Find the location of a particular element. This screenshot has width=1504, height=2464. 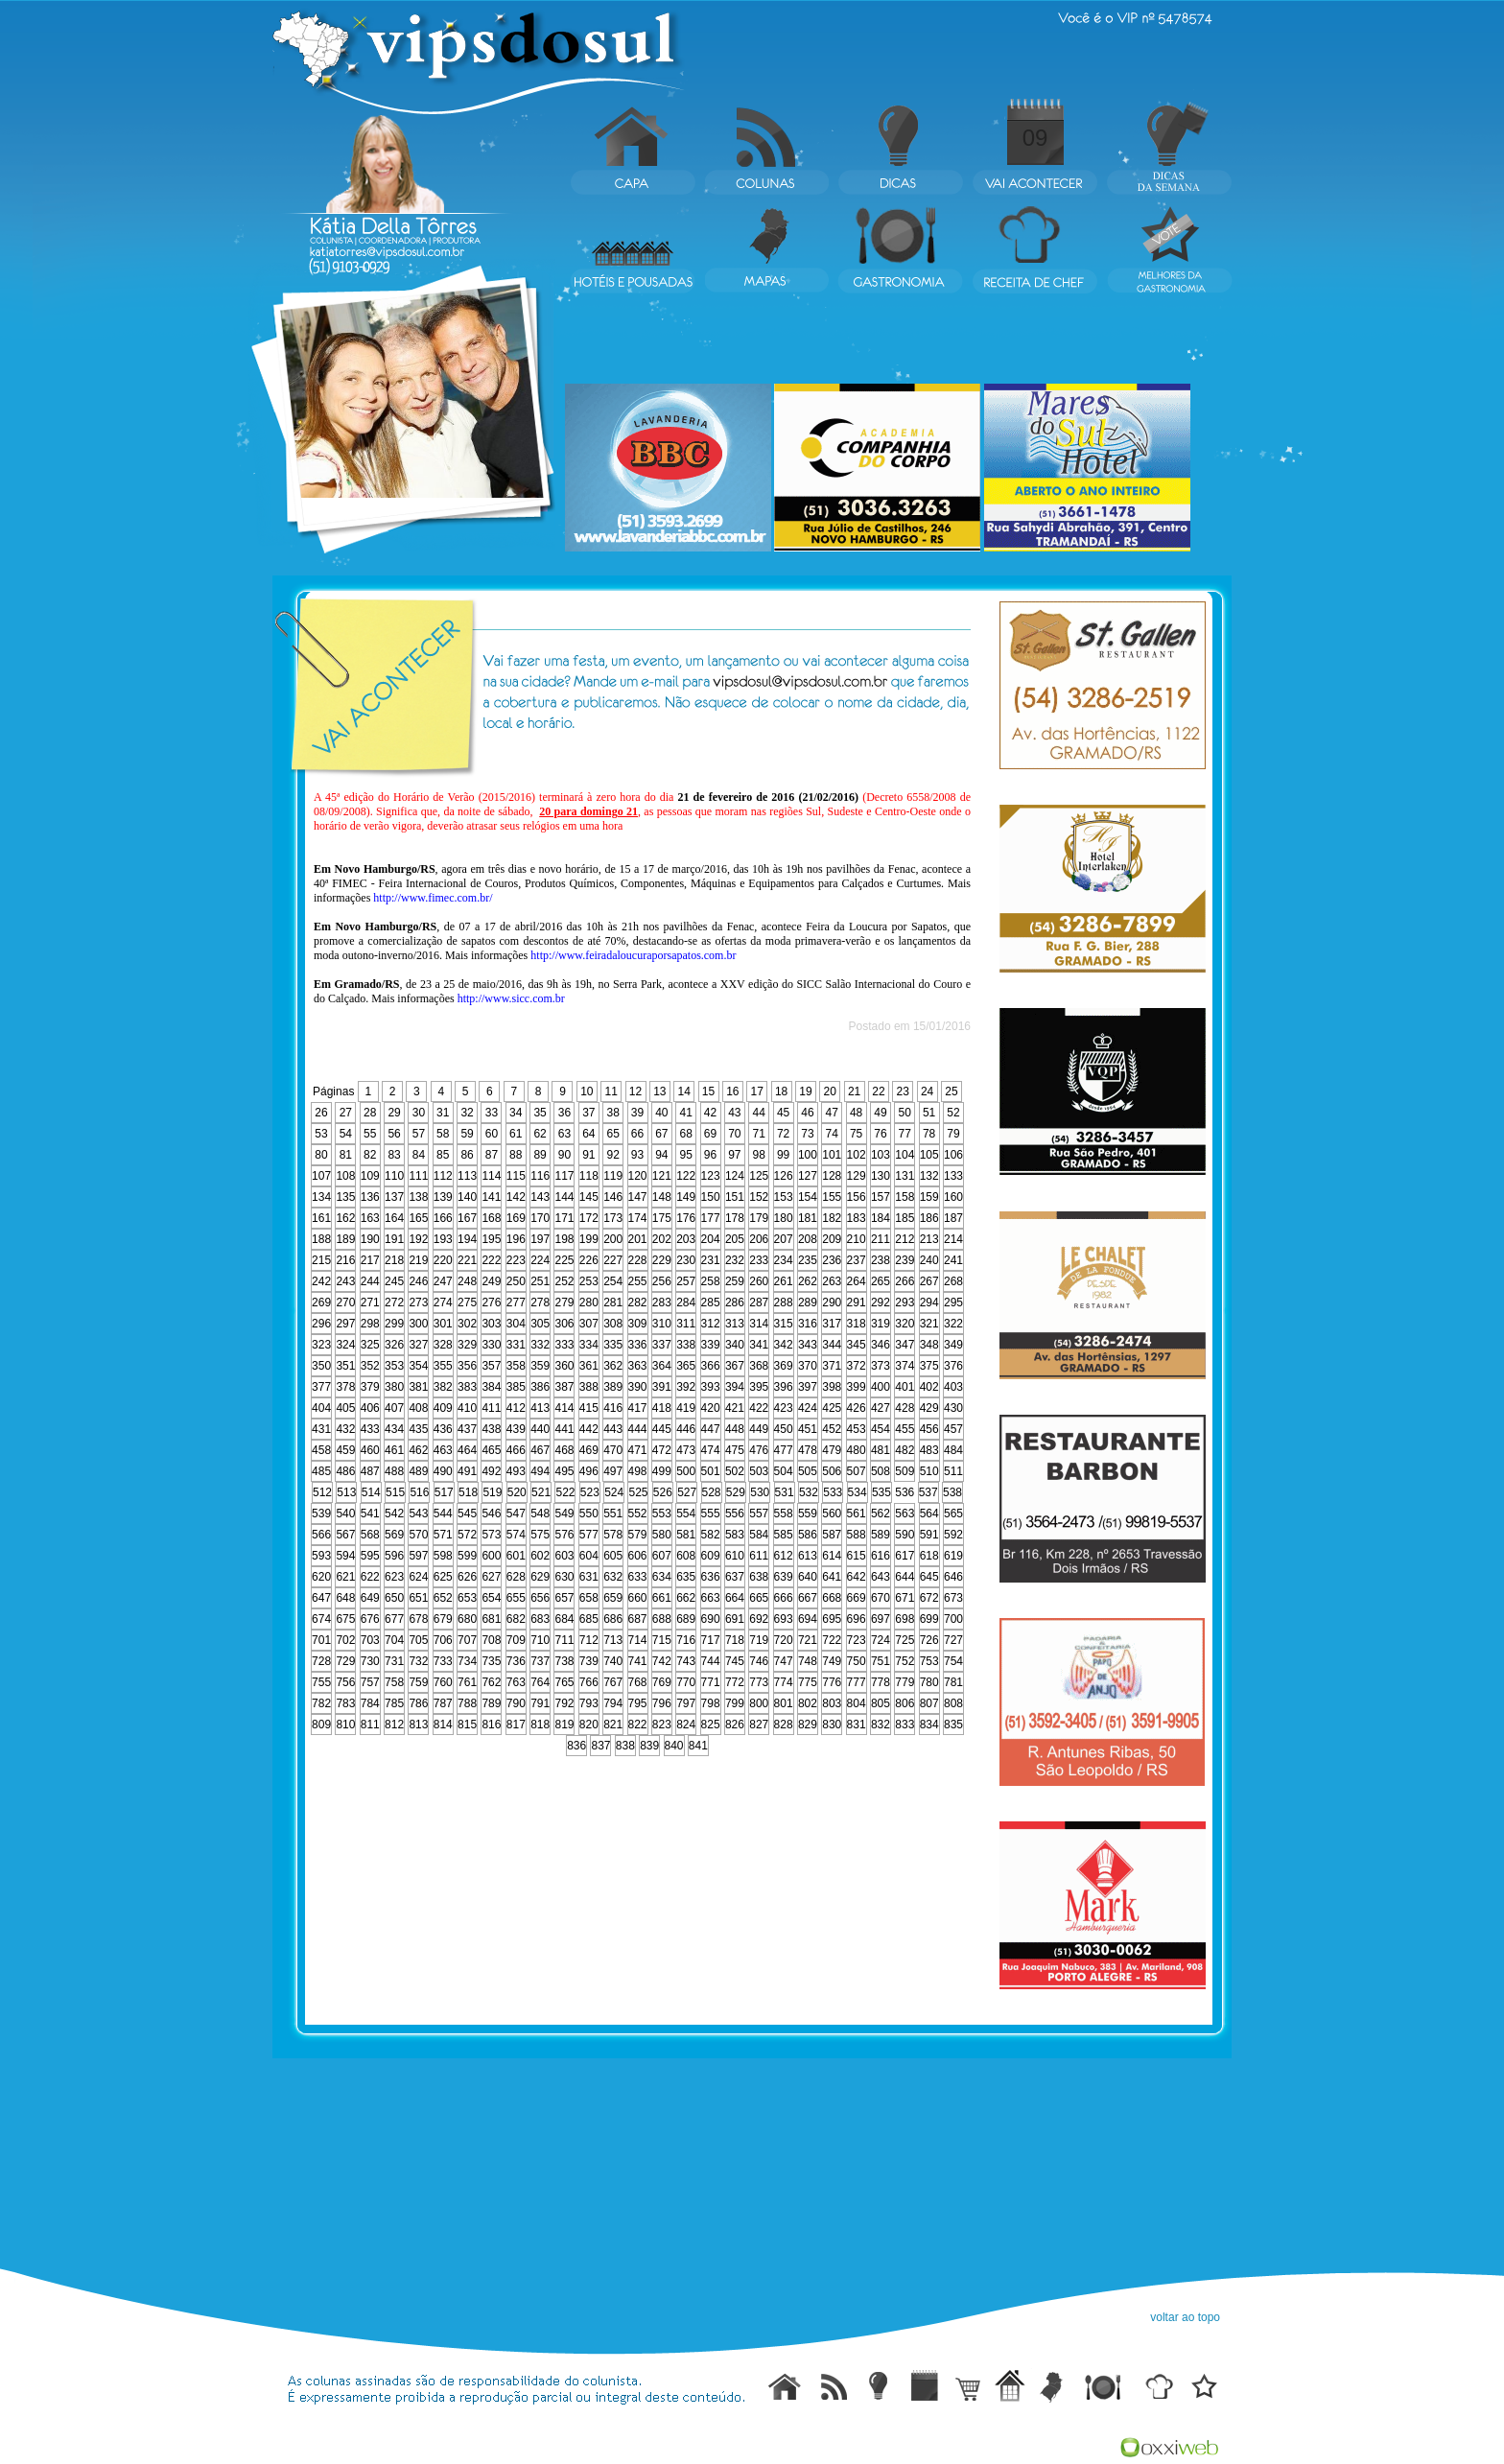

74 is located at coordinates (832, 1133).